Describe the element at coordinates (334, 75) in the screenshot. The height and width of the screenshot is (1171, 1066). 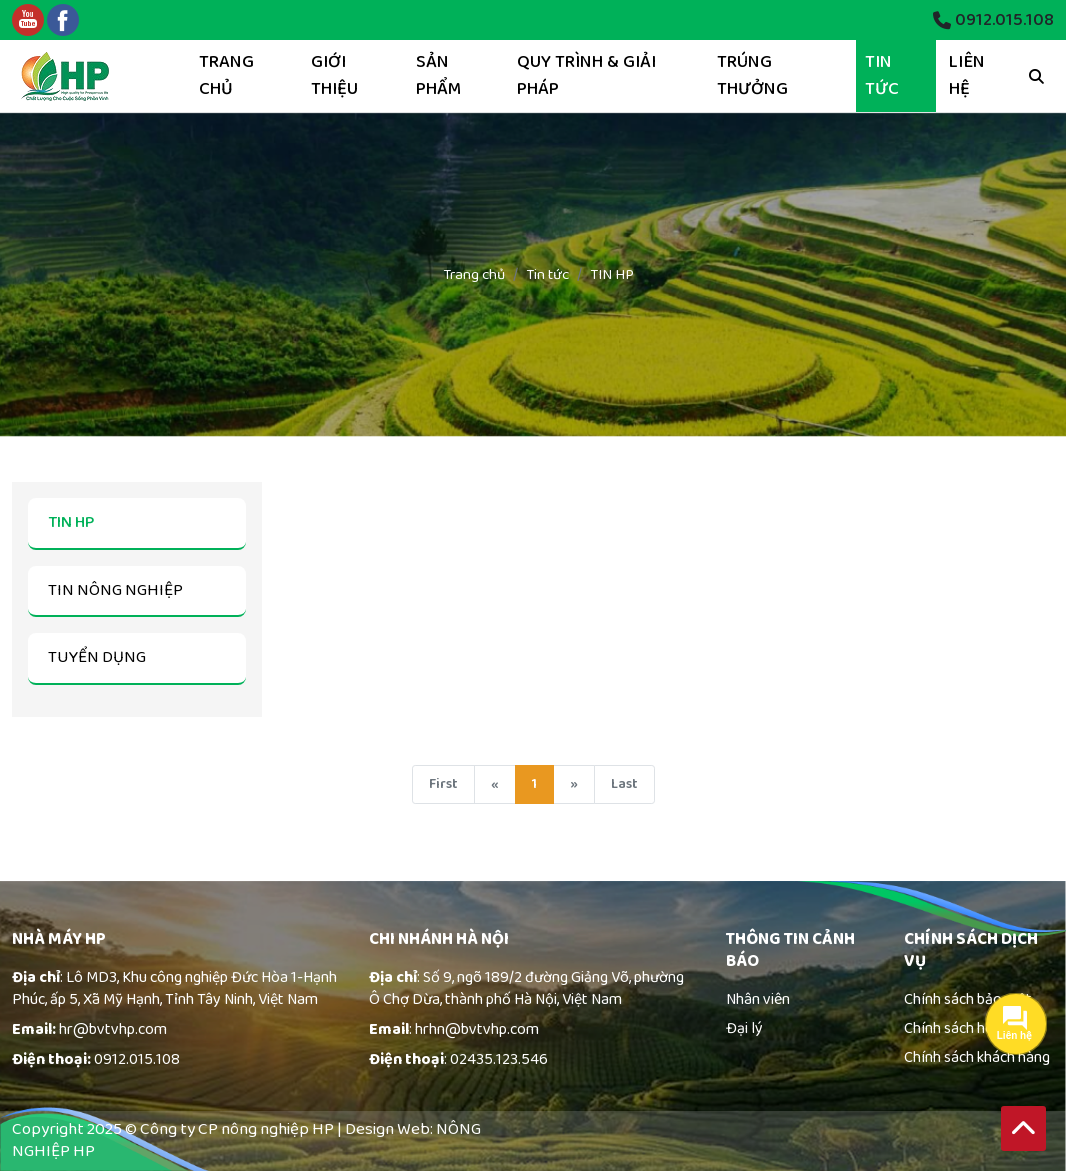
I see `Giới thiệu` at that location.